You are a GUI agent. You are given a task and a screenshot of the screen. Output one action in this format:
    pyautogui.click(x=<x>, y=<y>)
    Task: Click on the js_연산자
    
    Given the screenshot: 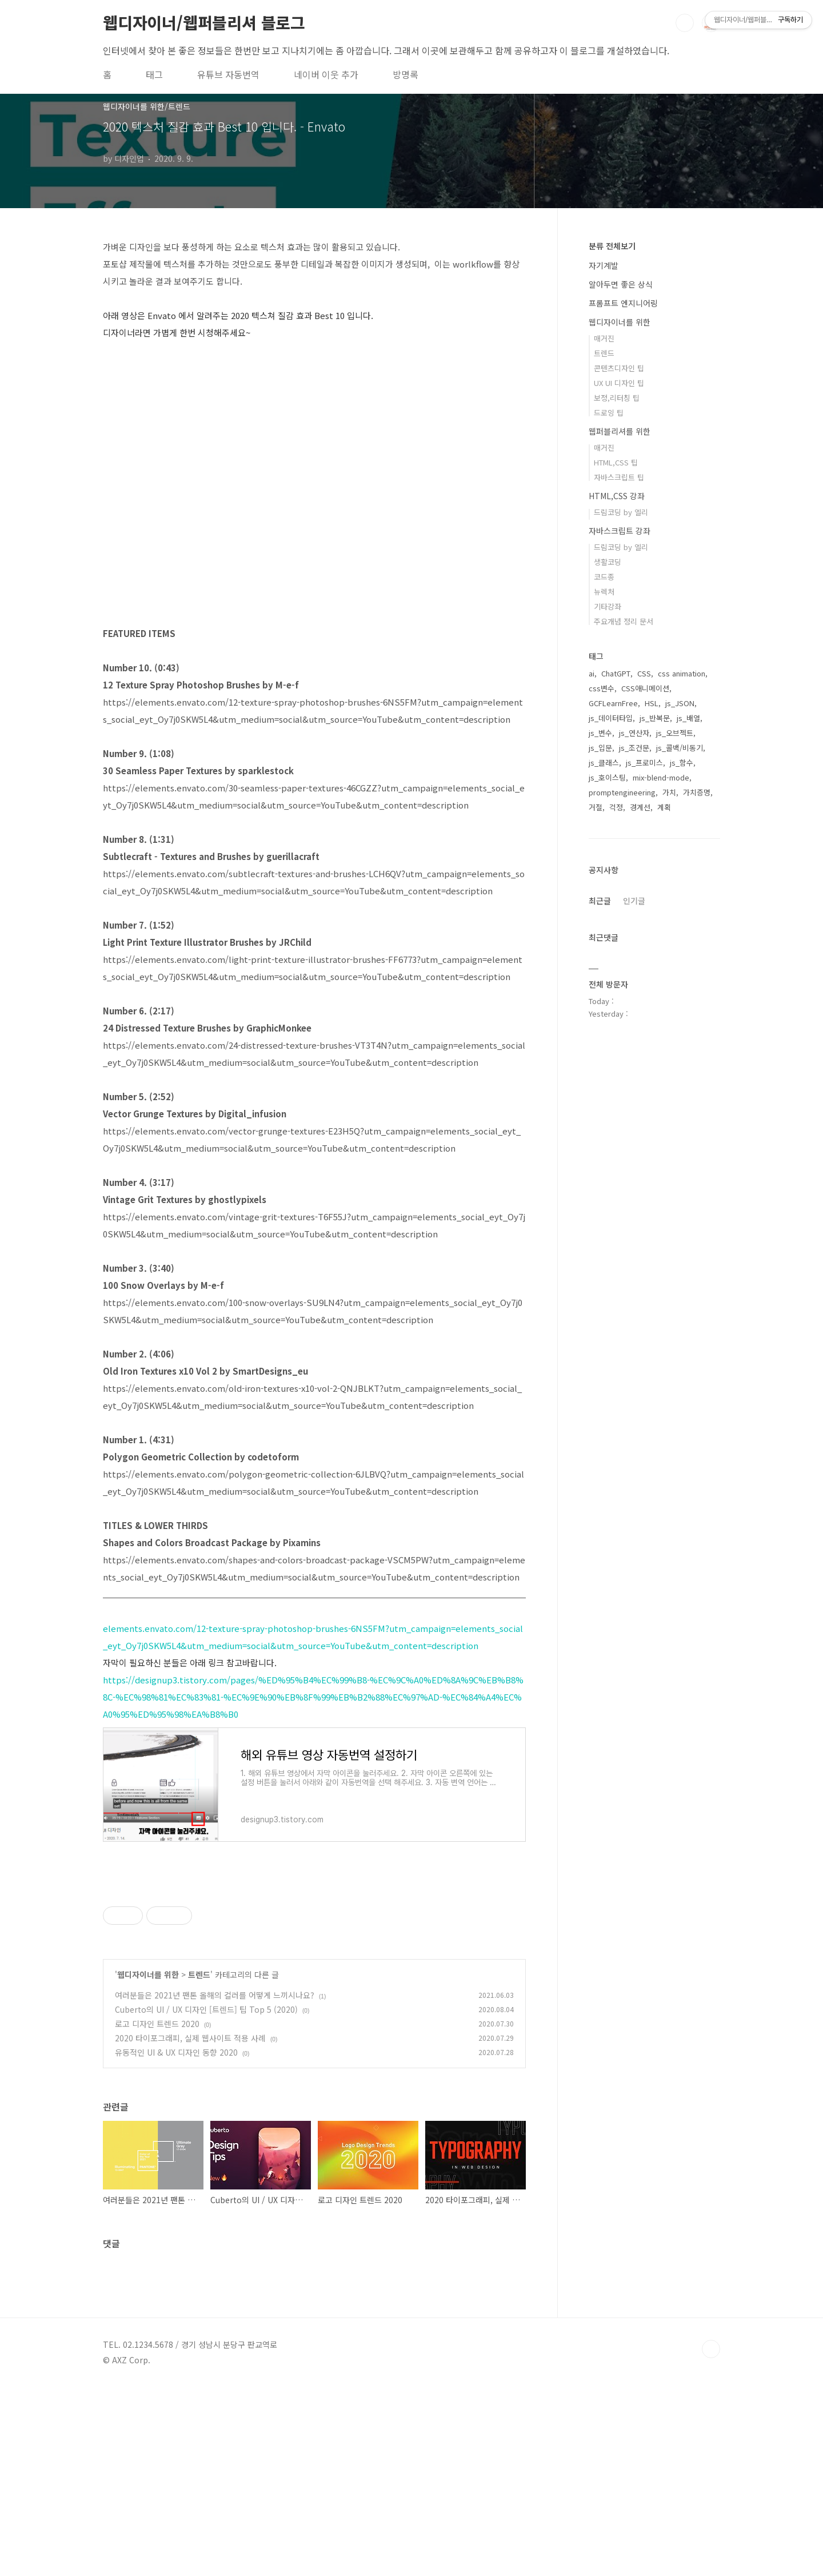 What is the action you would take?
    pyautogui.click(x=634, y=732)
    